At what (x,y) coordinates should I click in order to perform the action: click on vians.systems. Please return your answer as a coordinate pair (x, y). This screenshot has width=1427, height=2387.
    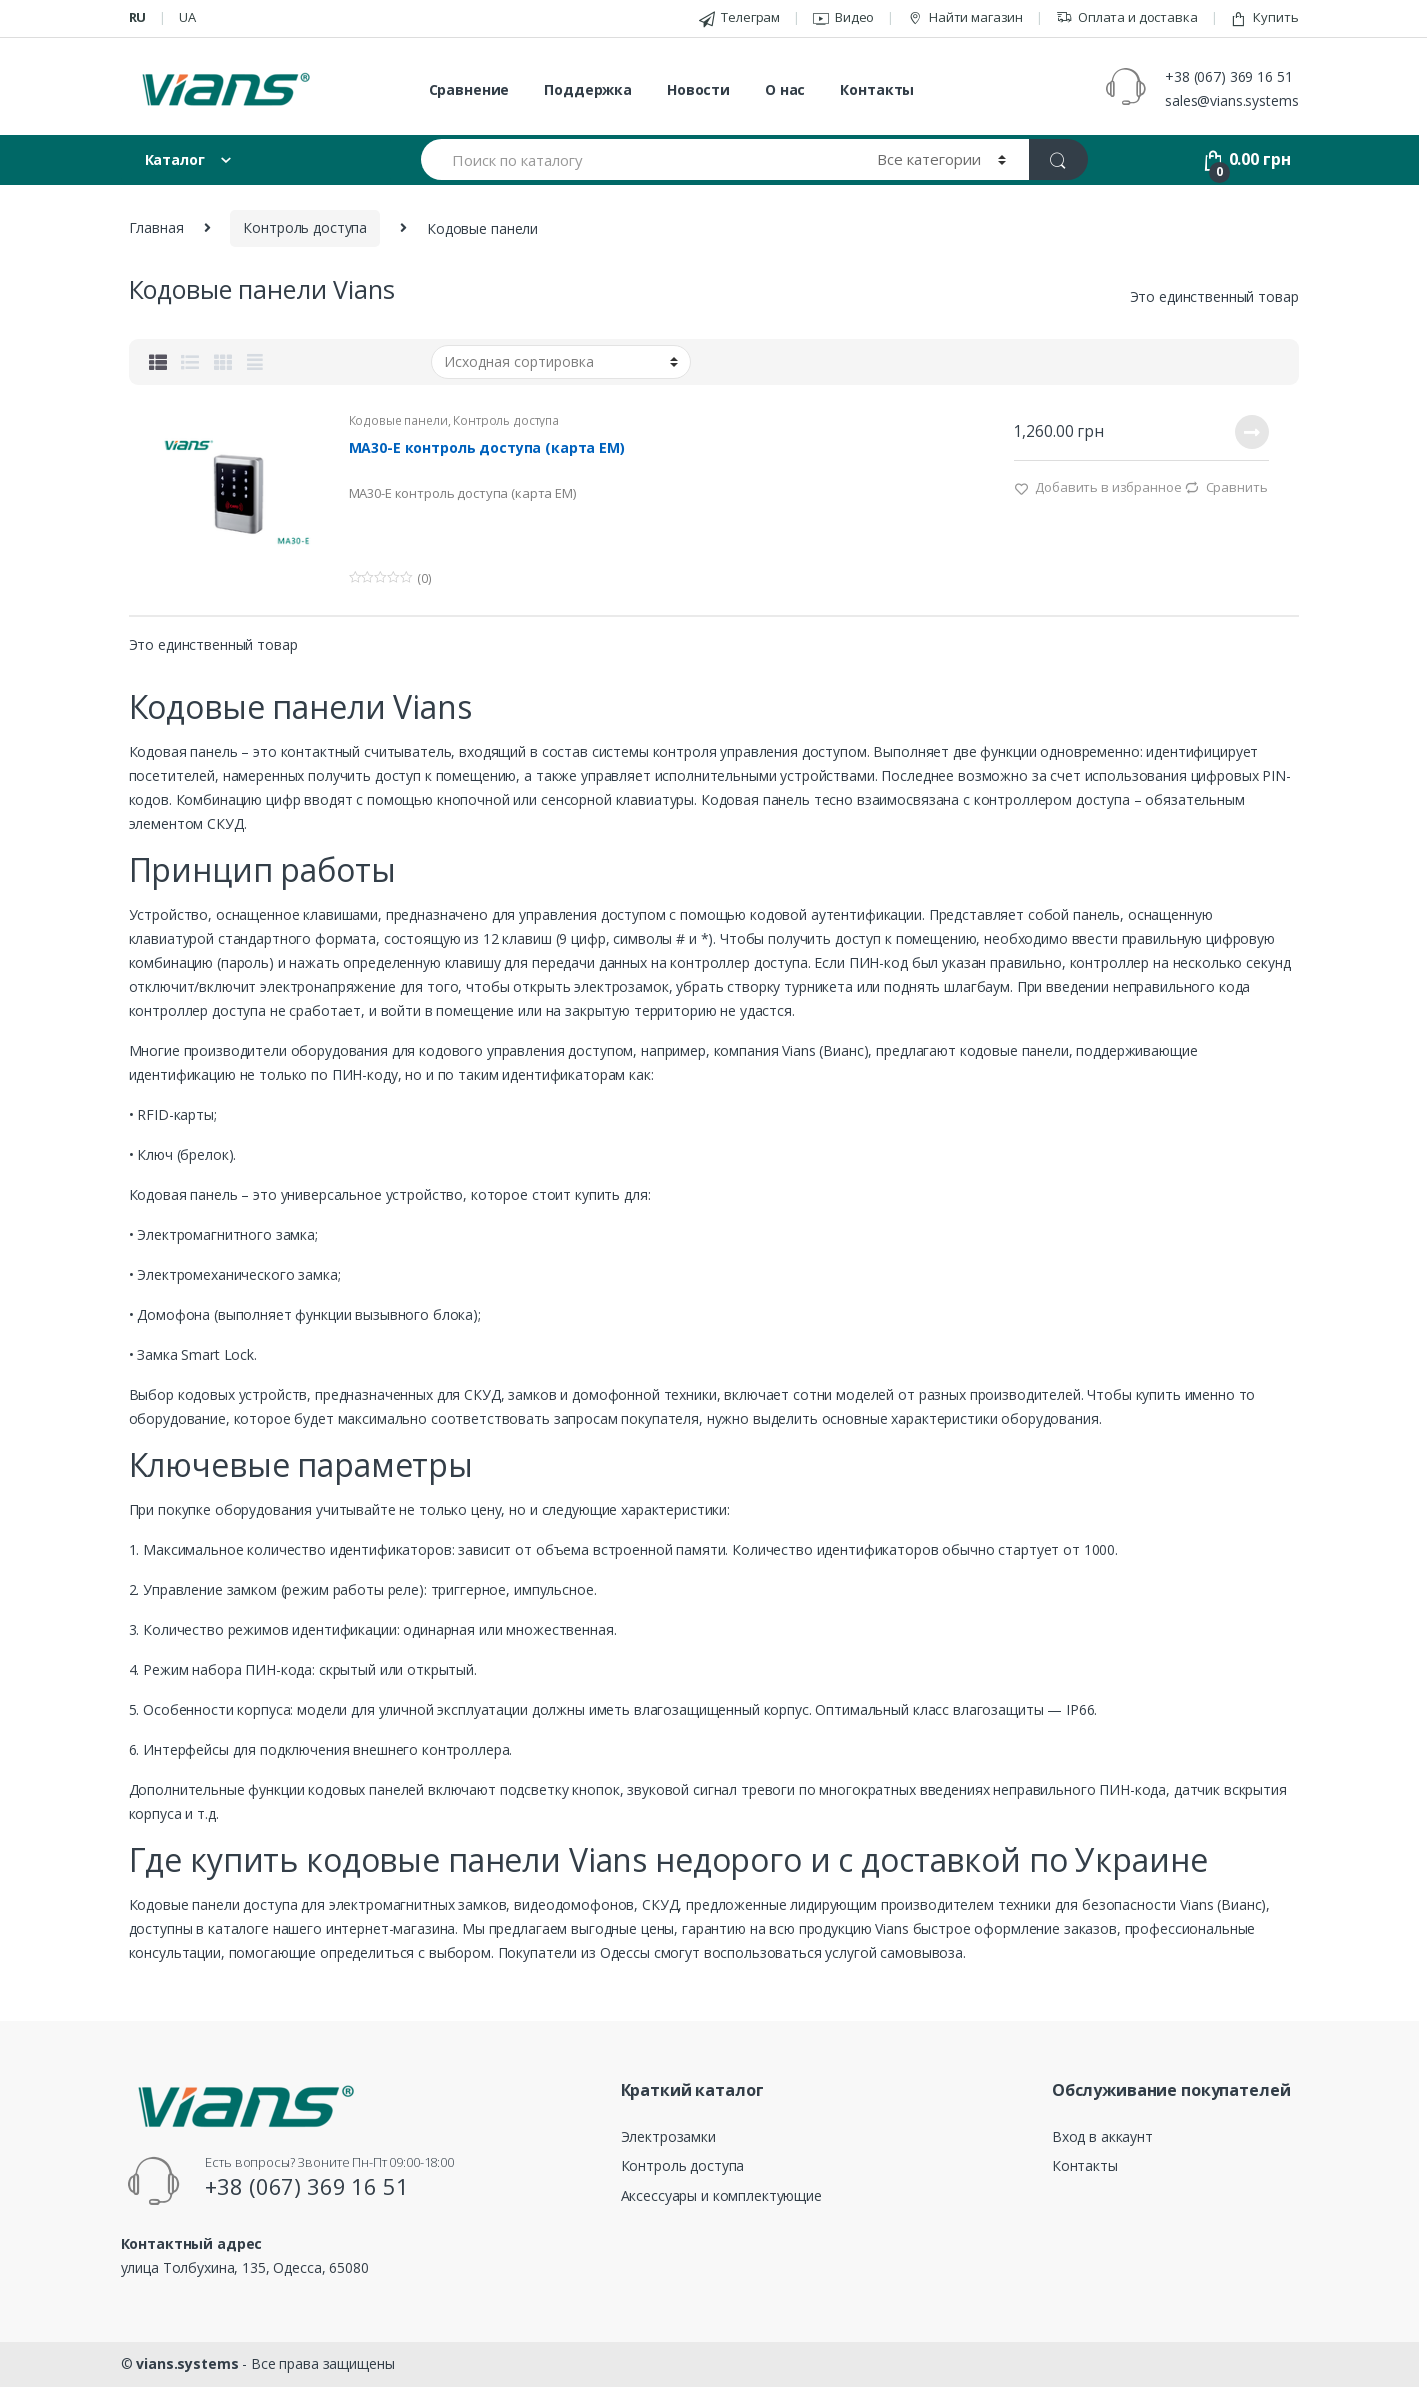
    Looking at the image, I should click on (187, 2363).